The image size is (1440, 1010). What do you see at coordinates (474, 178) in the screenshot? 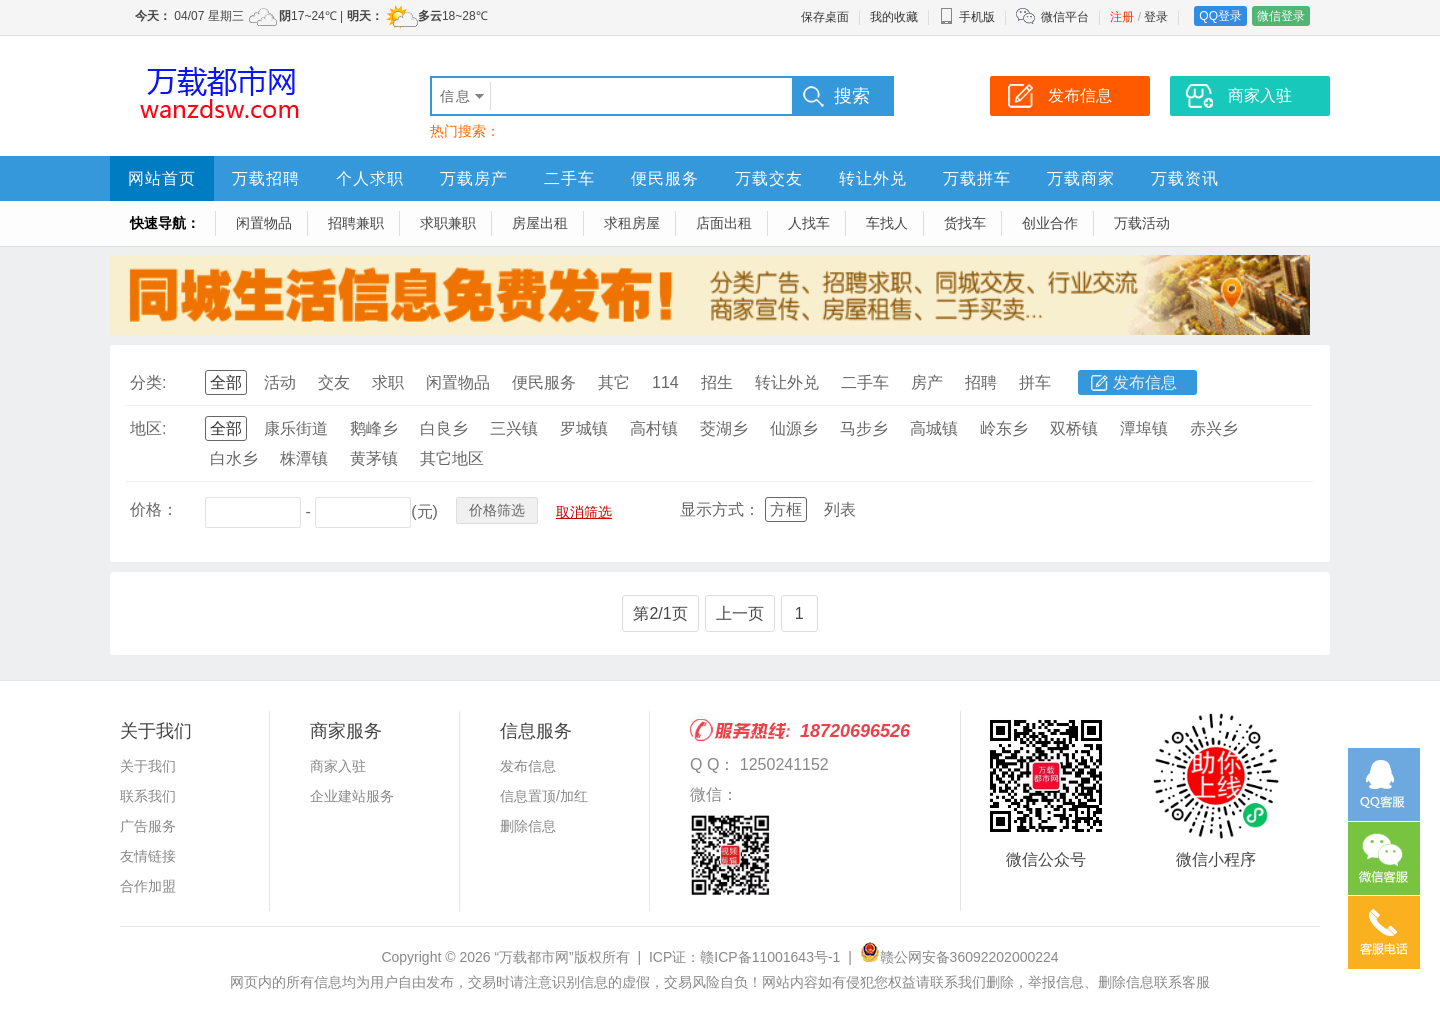
I see `万载房产` at bounding box center [474, 178].